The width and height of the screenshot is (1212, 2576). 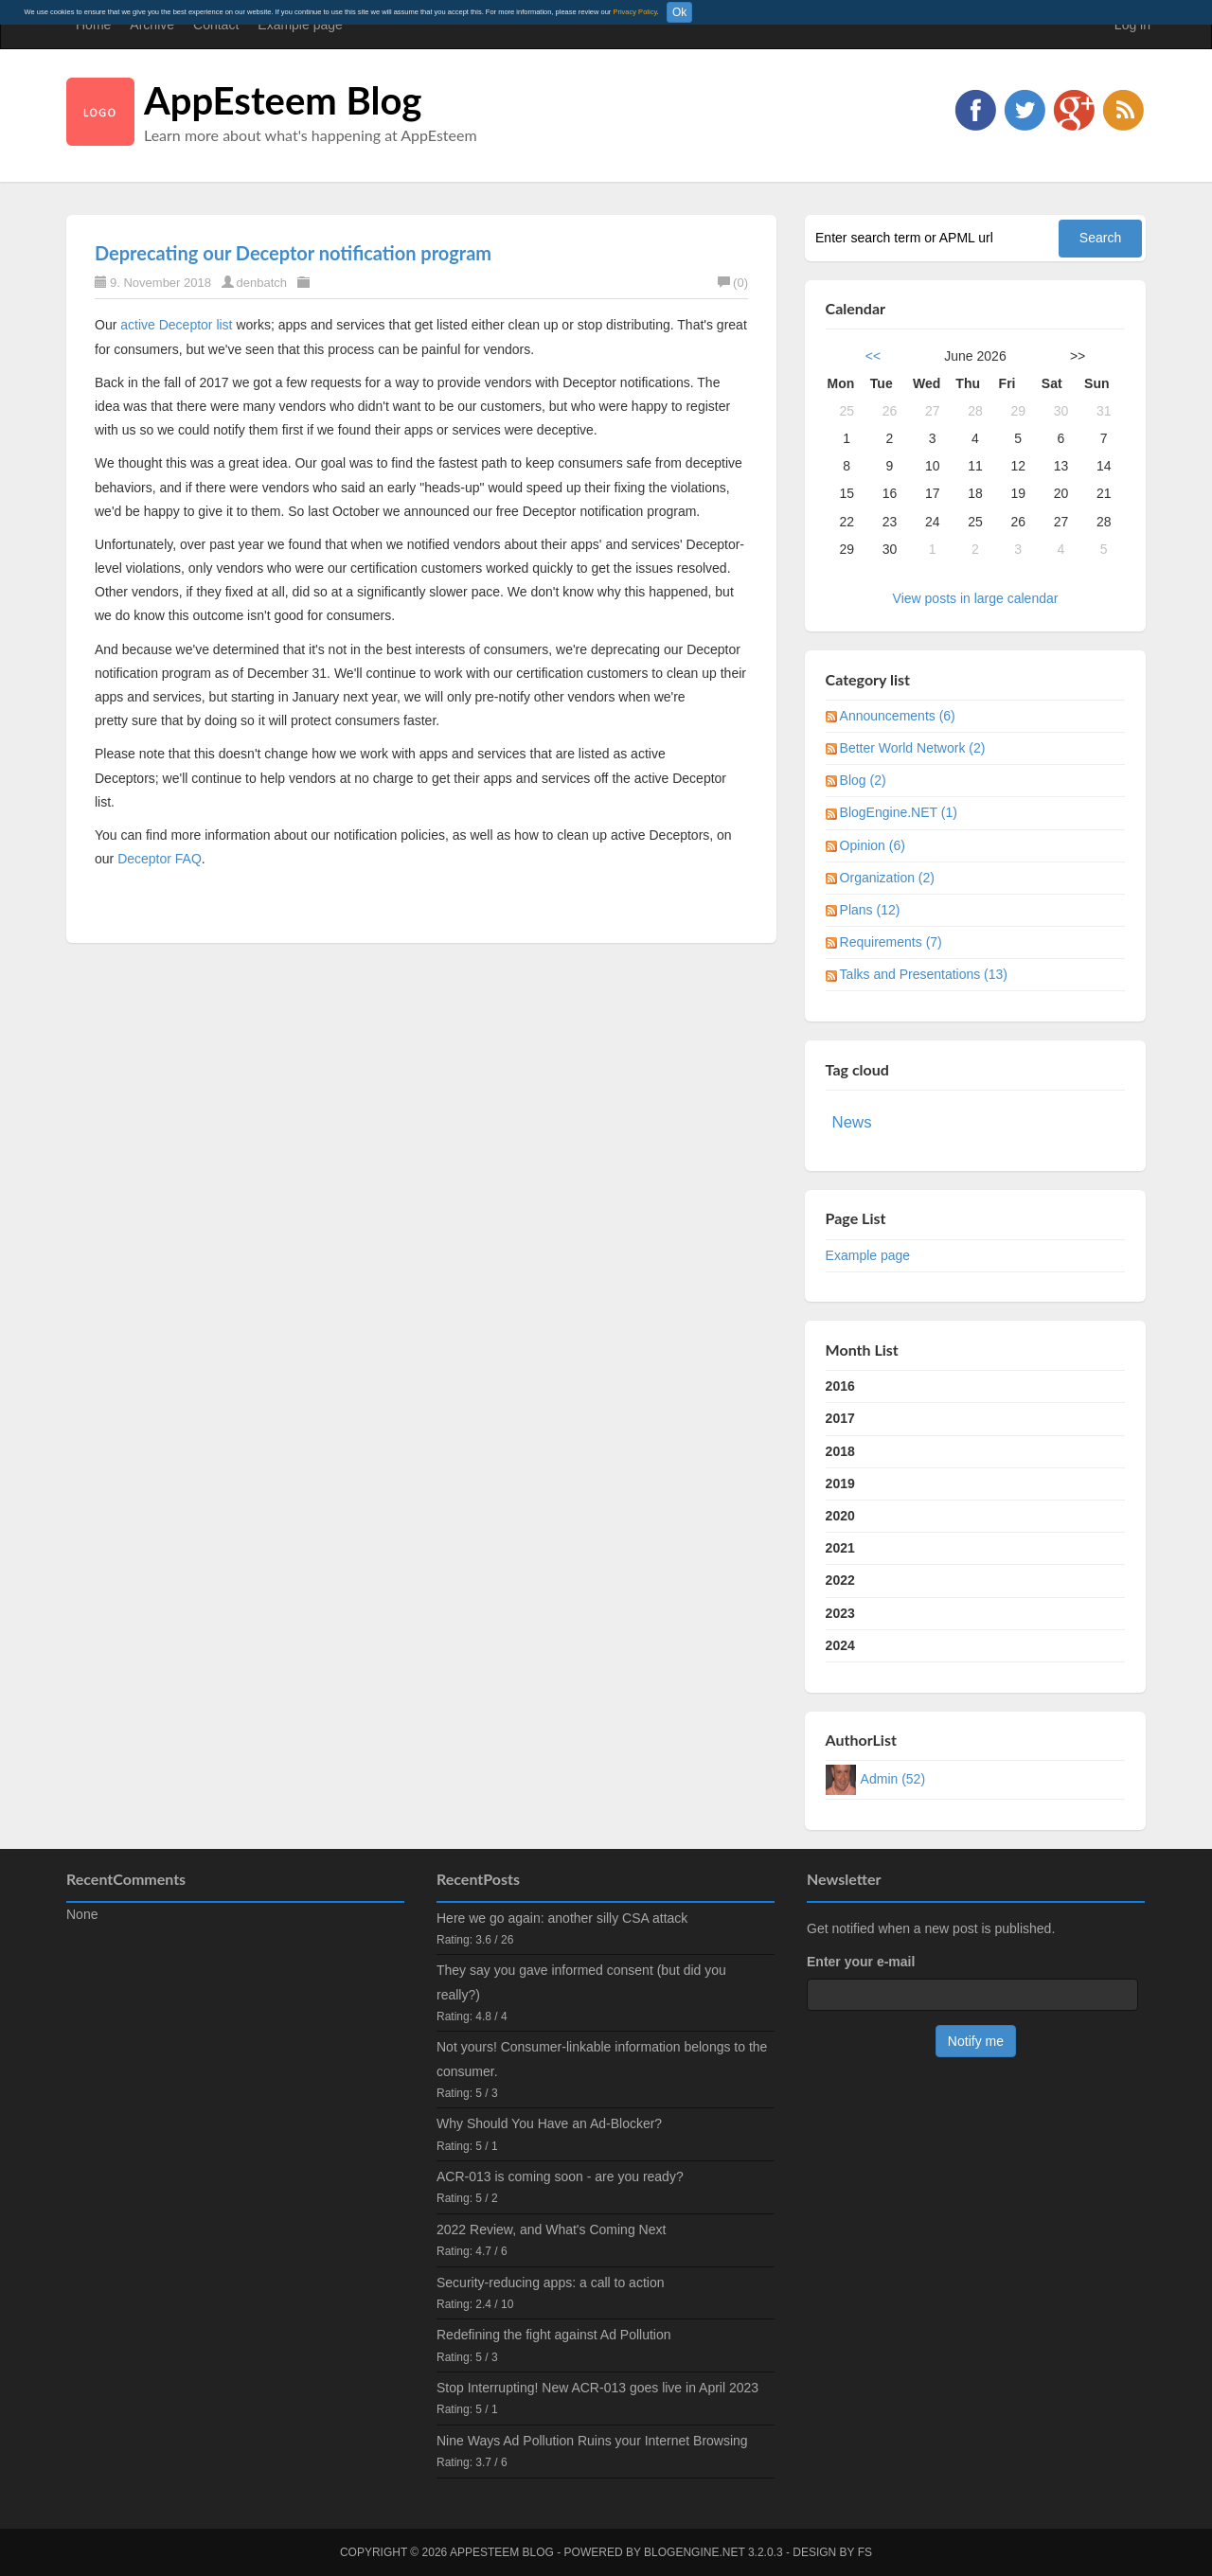 I want to click on Why Should You Have an Ad-Blocker?, so click(x=549, y=2123).